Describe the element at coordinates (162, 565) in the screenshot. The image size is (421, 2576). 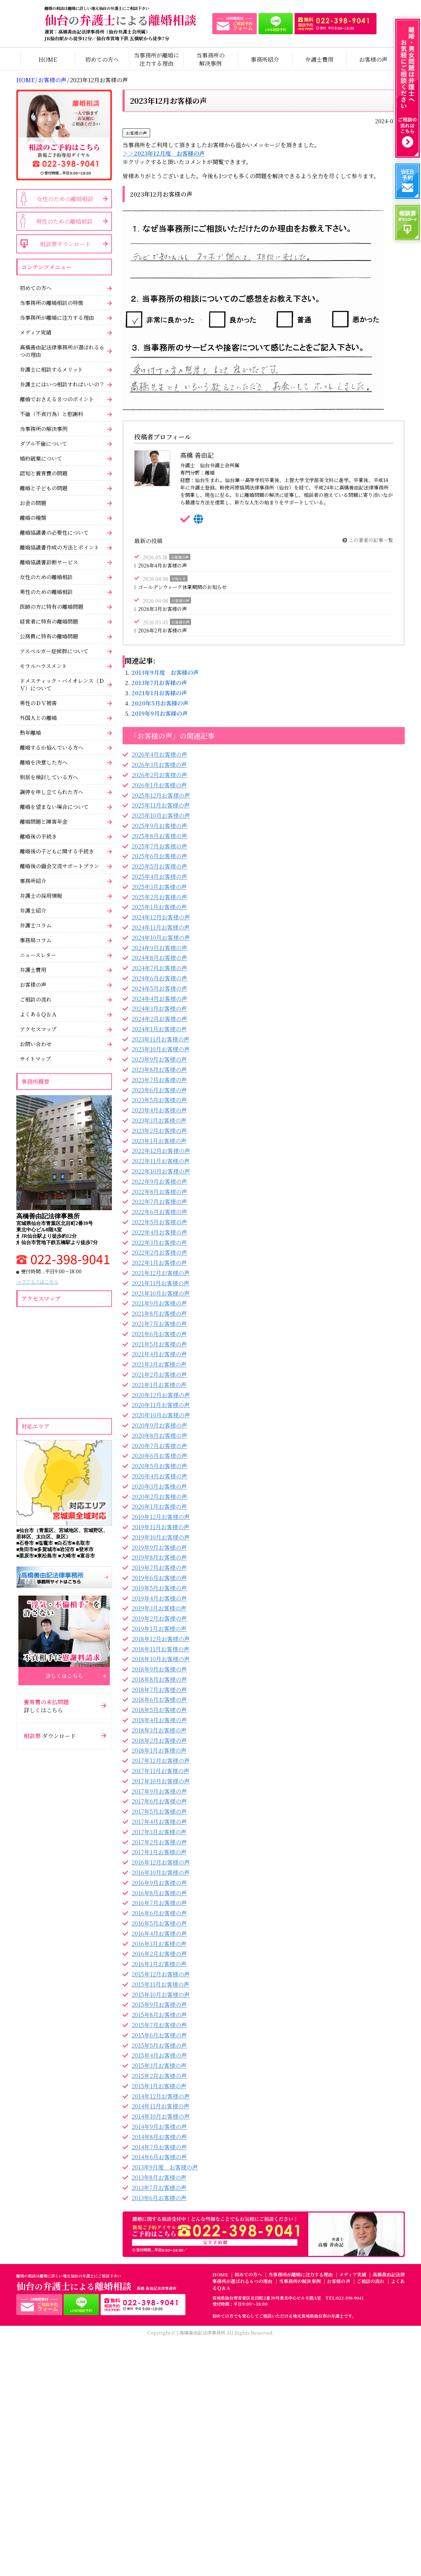
I see `2026年4月お客様の声` at that location.